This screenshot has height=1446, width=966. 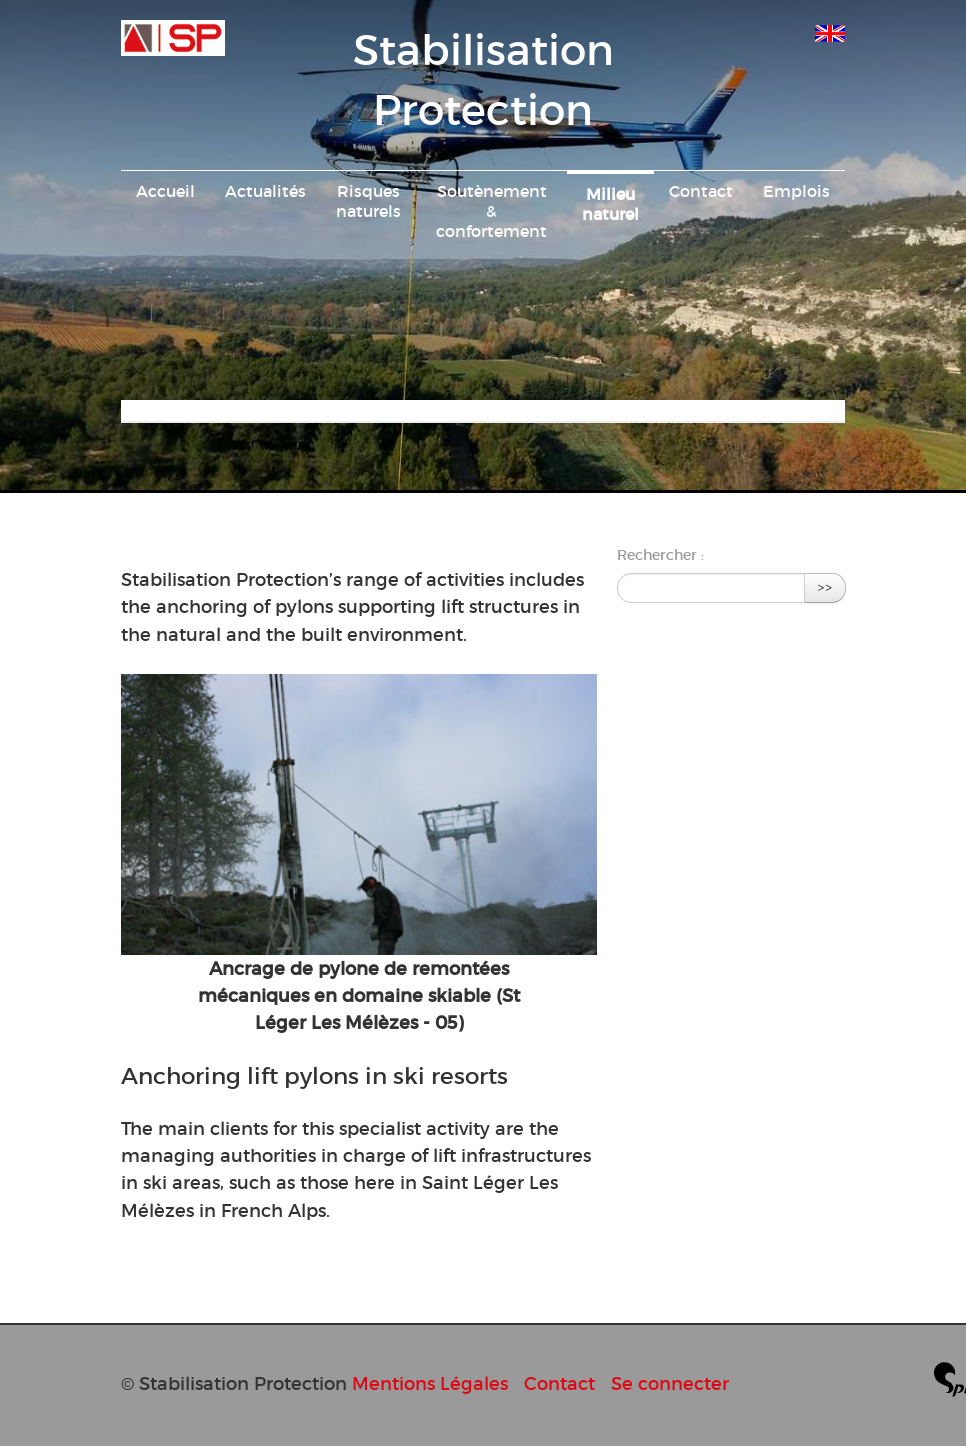 I want to click on Actualités, so click(x=265, y=191).